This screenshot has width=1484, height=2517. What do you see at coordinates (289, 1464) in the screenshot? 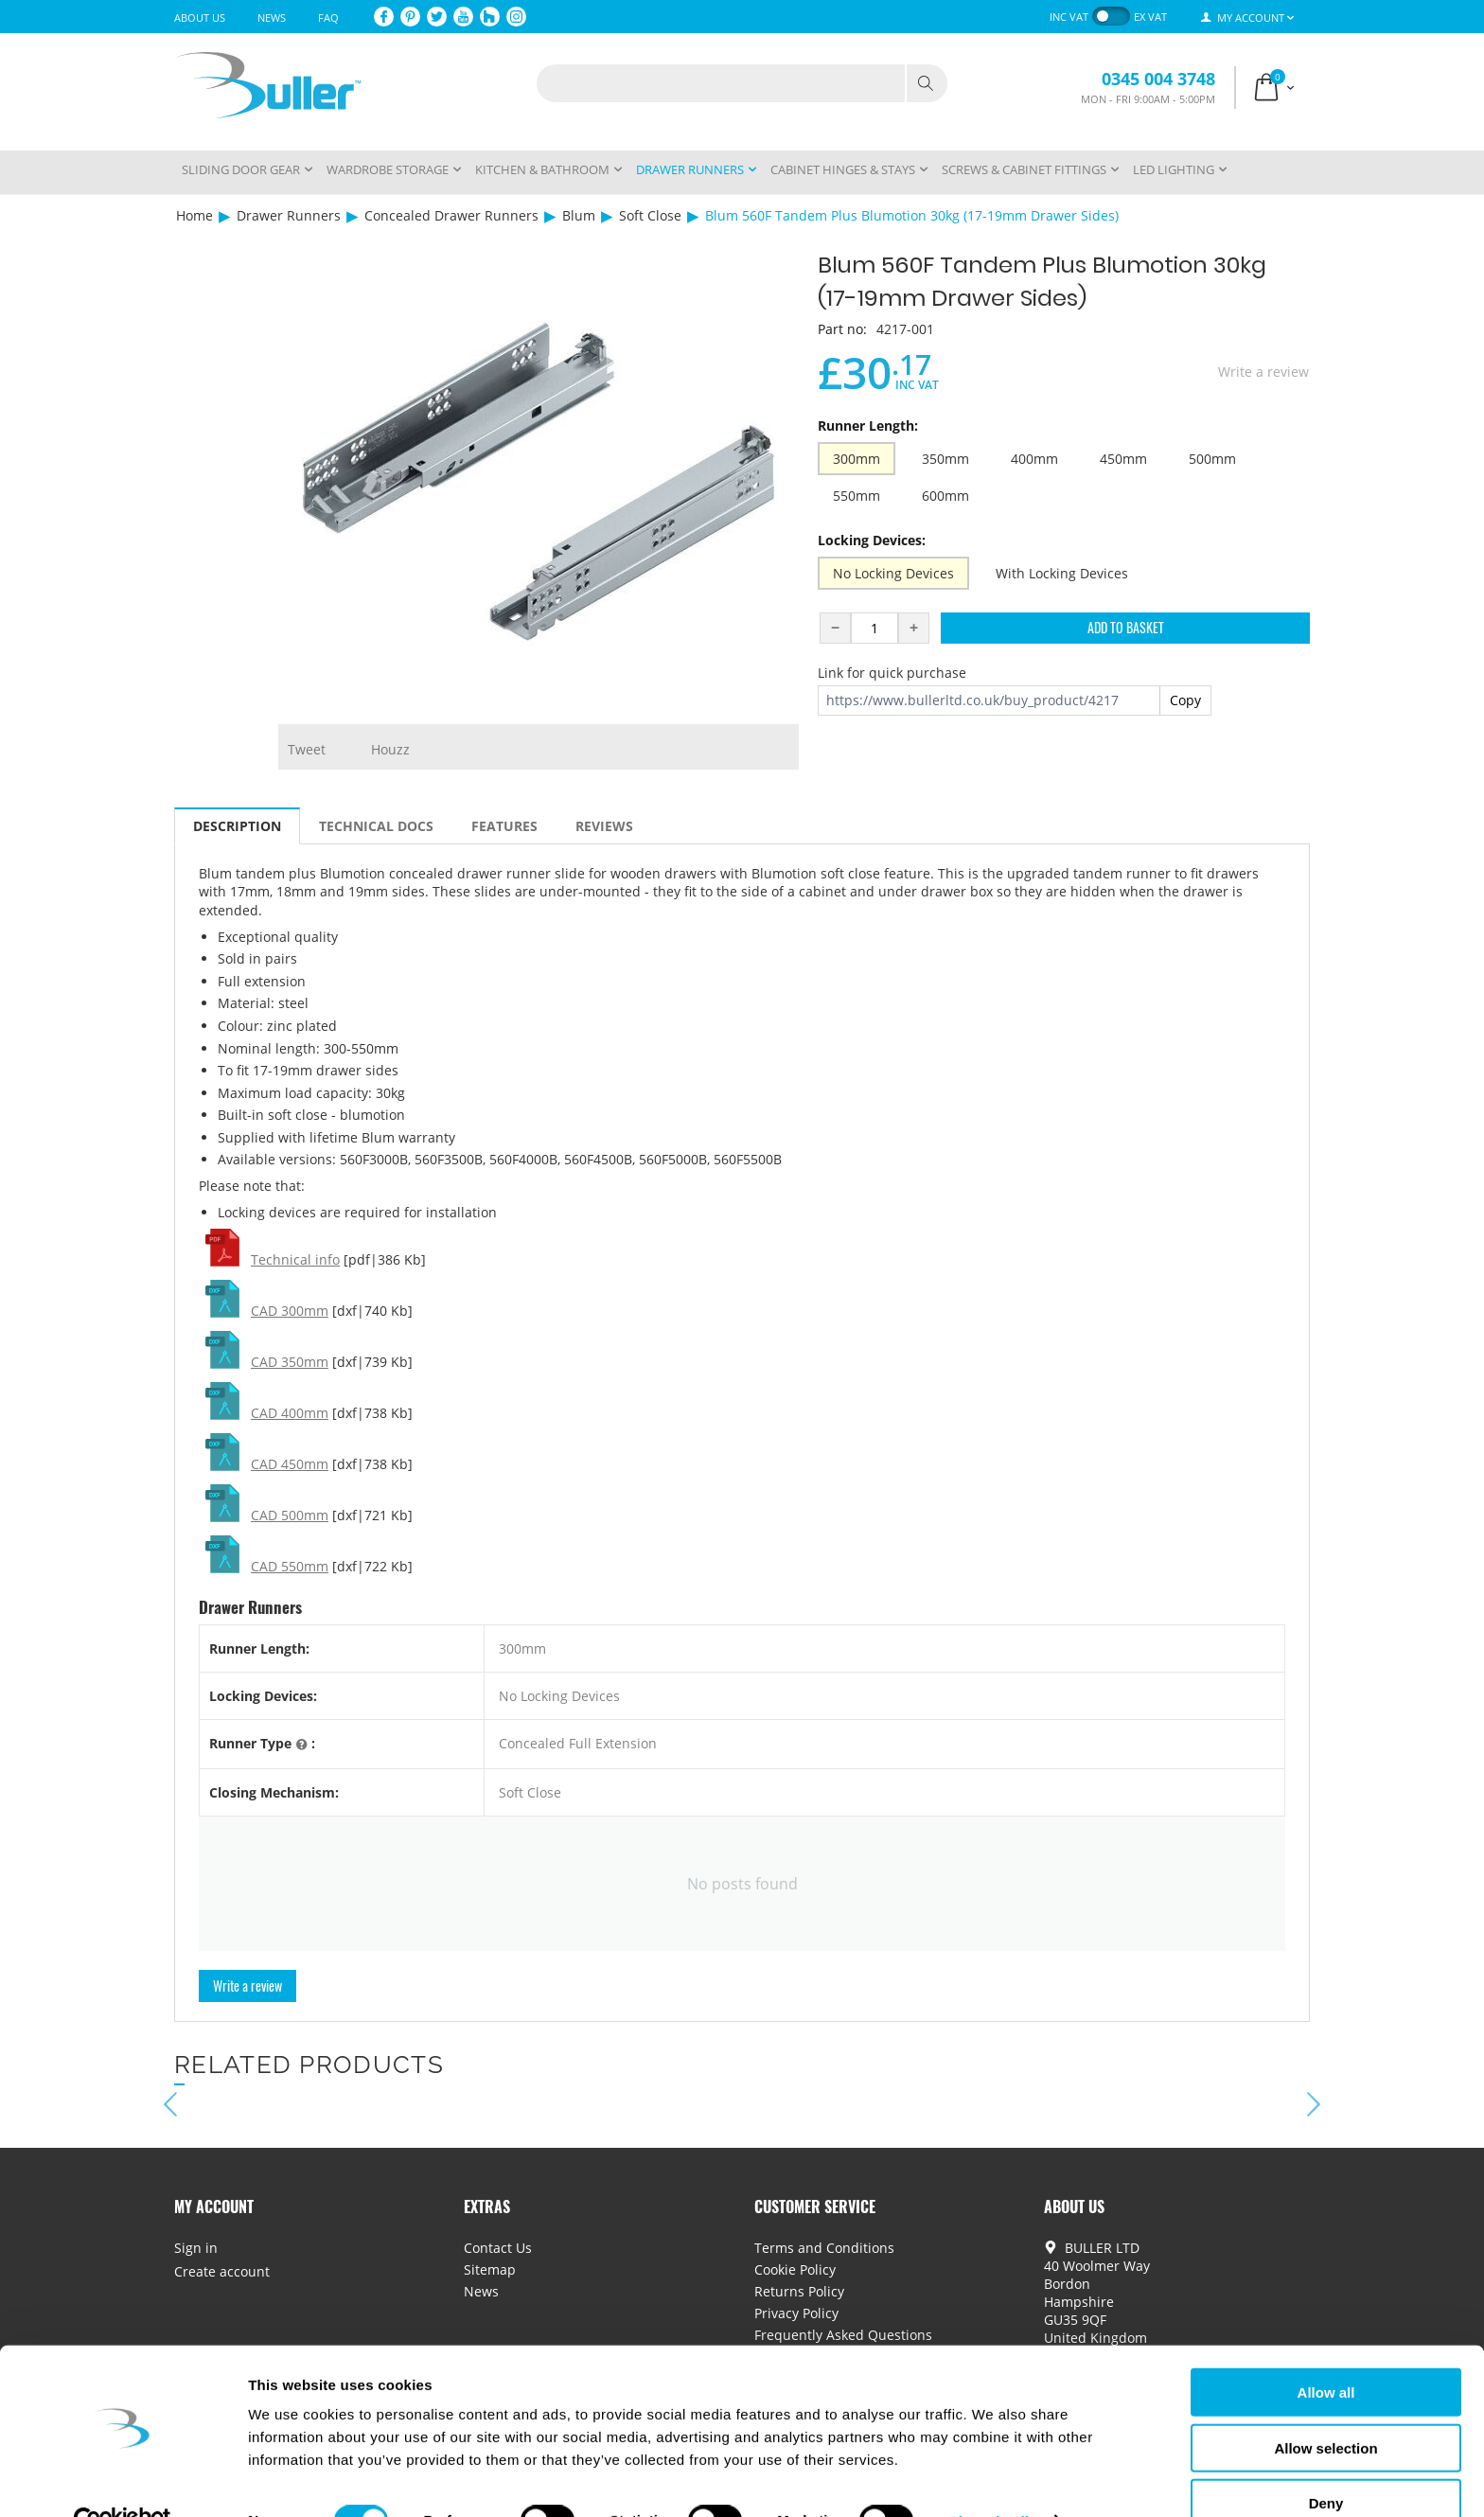
I see `CAD 450mm` at bounding box center [289, 1464].